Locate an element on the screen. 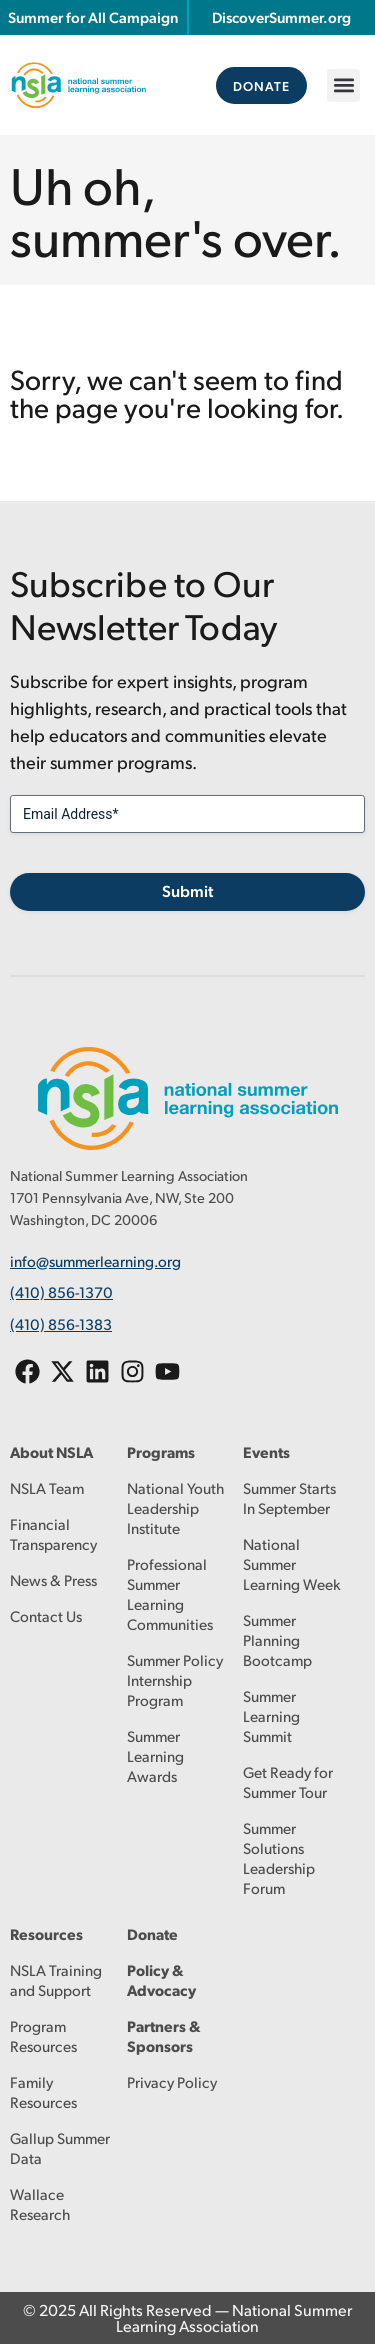 The width and height of the screenshot is (375, 2344). Summer Starts In September is located at coordinates (289, 1497).